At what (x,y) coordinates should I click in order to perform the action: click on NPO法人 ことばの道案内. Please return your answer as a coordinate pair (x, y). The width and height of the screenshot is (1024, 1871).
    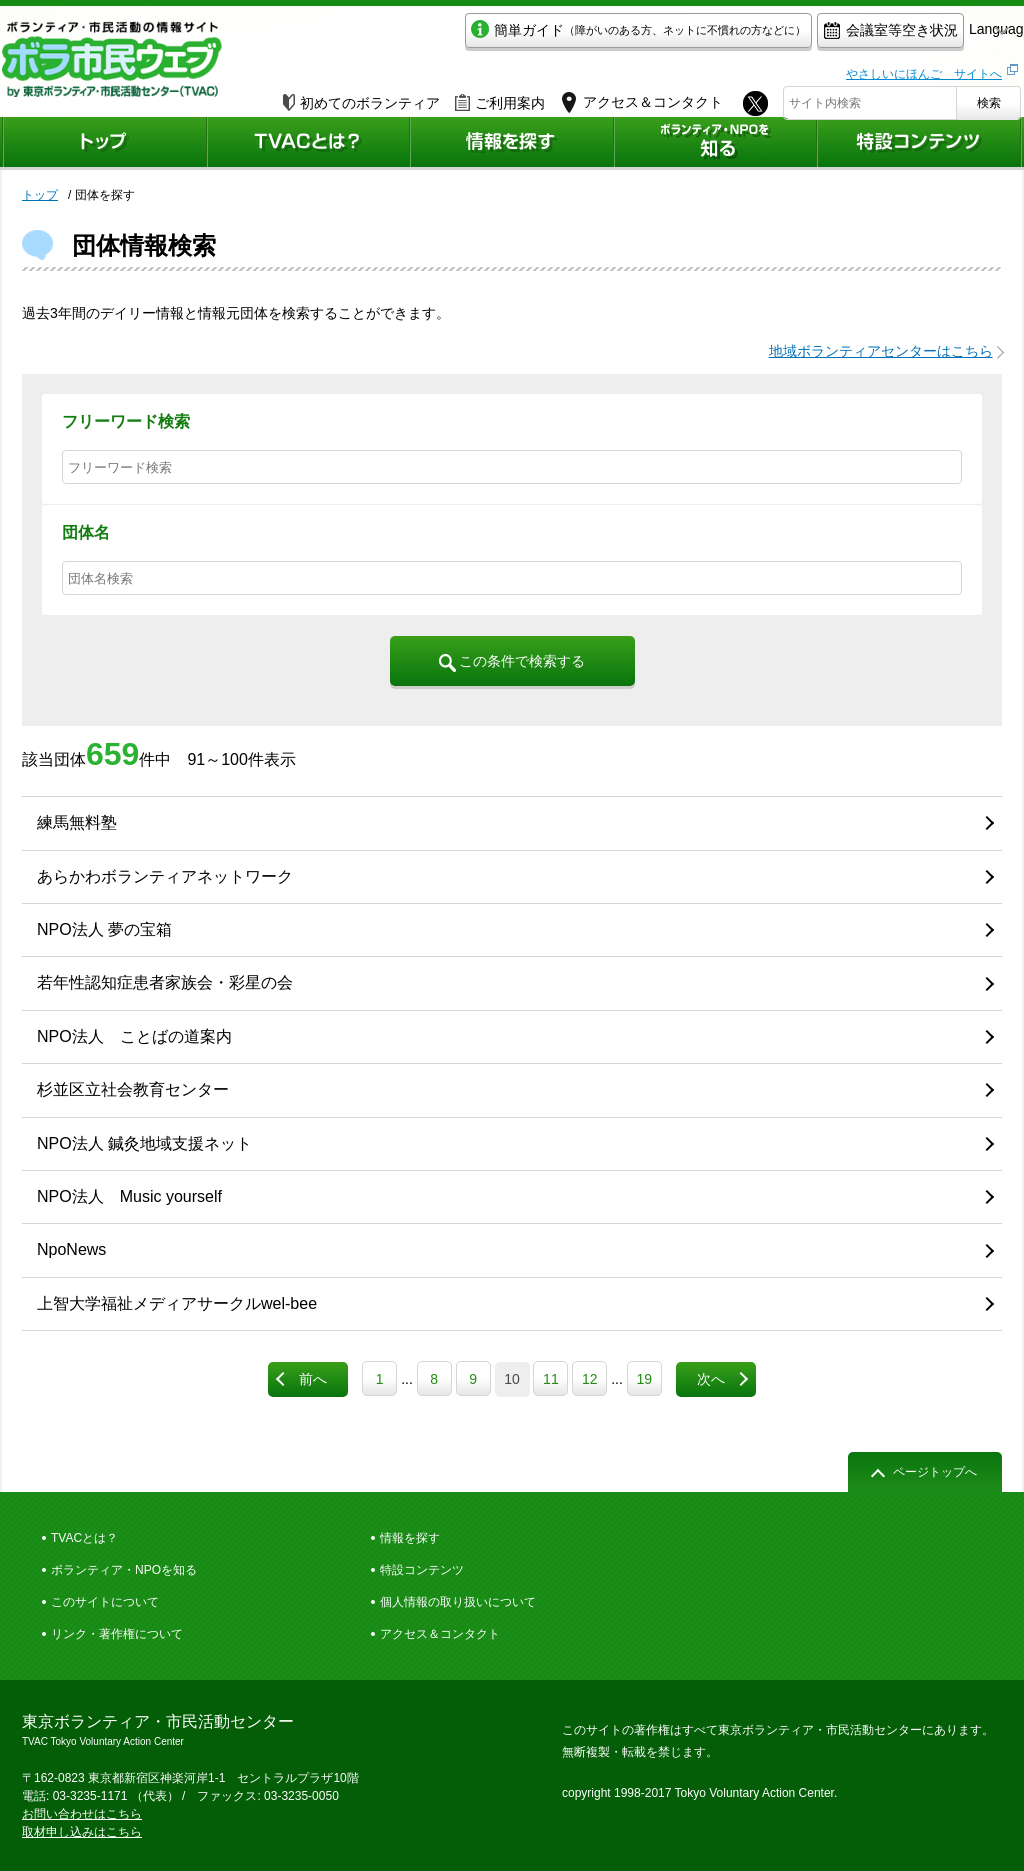
    Looking at the image, I should click on (134, 1036).